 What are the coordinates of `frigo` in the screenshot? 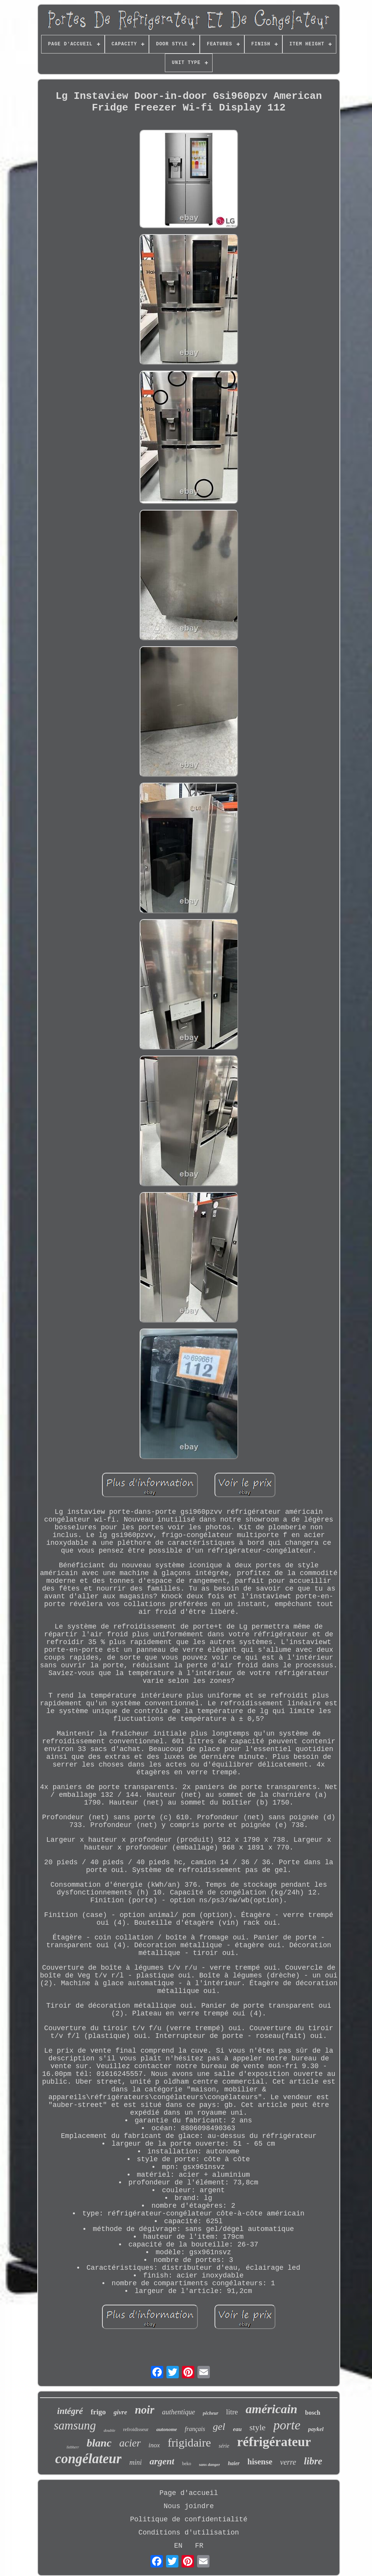 It's located at (98, 2412).